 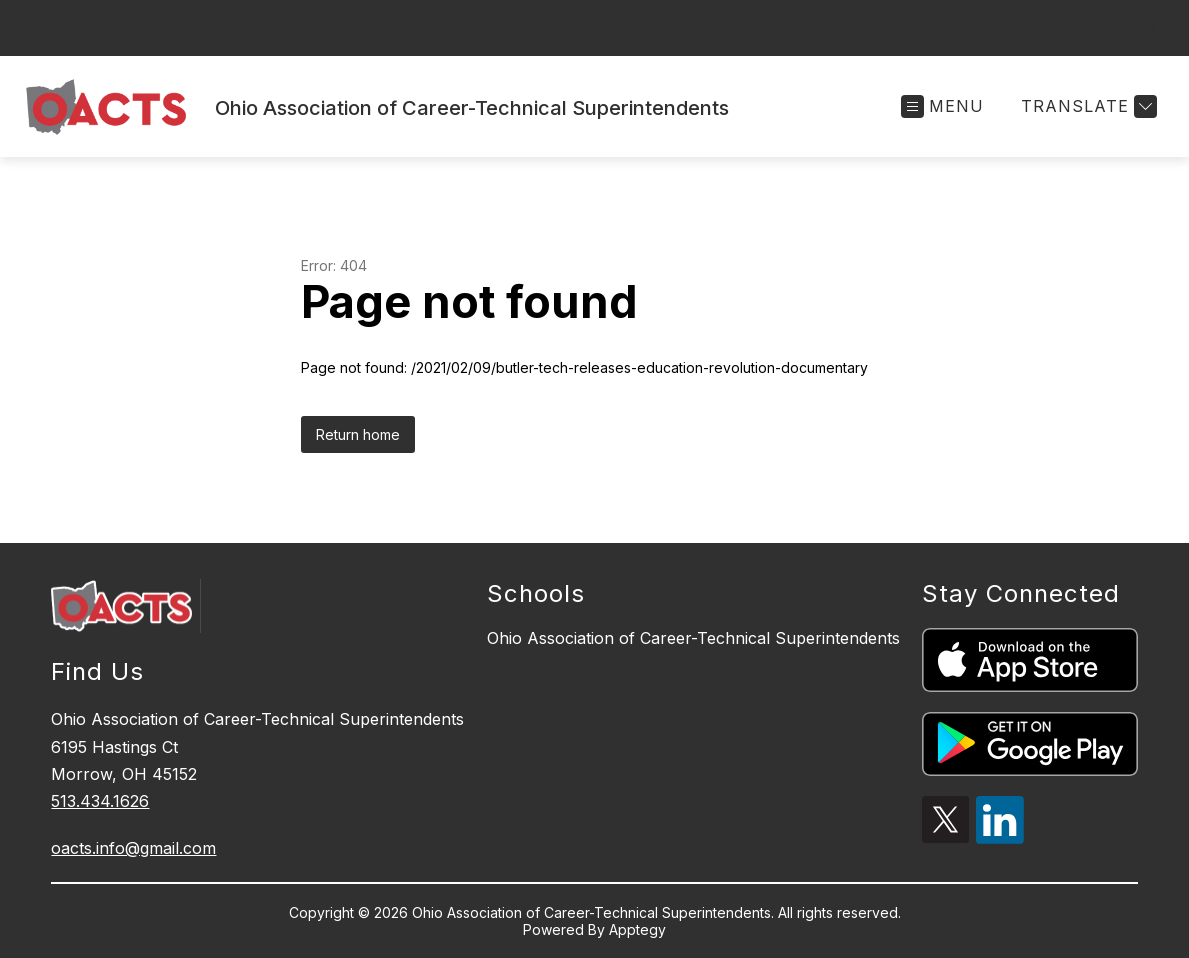 What do you see at coordinates (1000, 838) in the screenshot?
I see `[linkedin icon]` at bounding box center [1000, 838].